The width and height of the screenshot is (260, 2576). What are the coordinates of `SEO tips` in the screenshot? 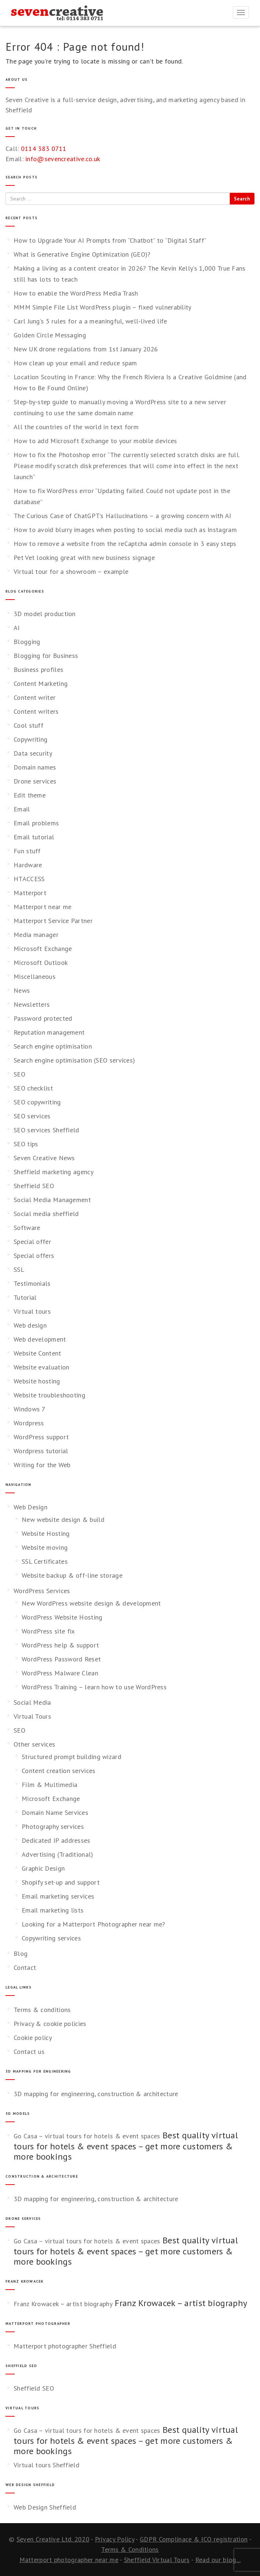 It's located at (26, 1144).